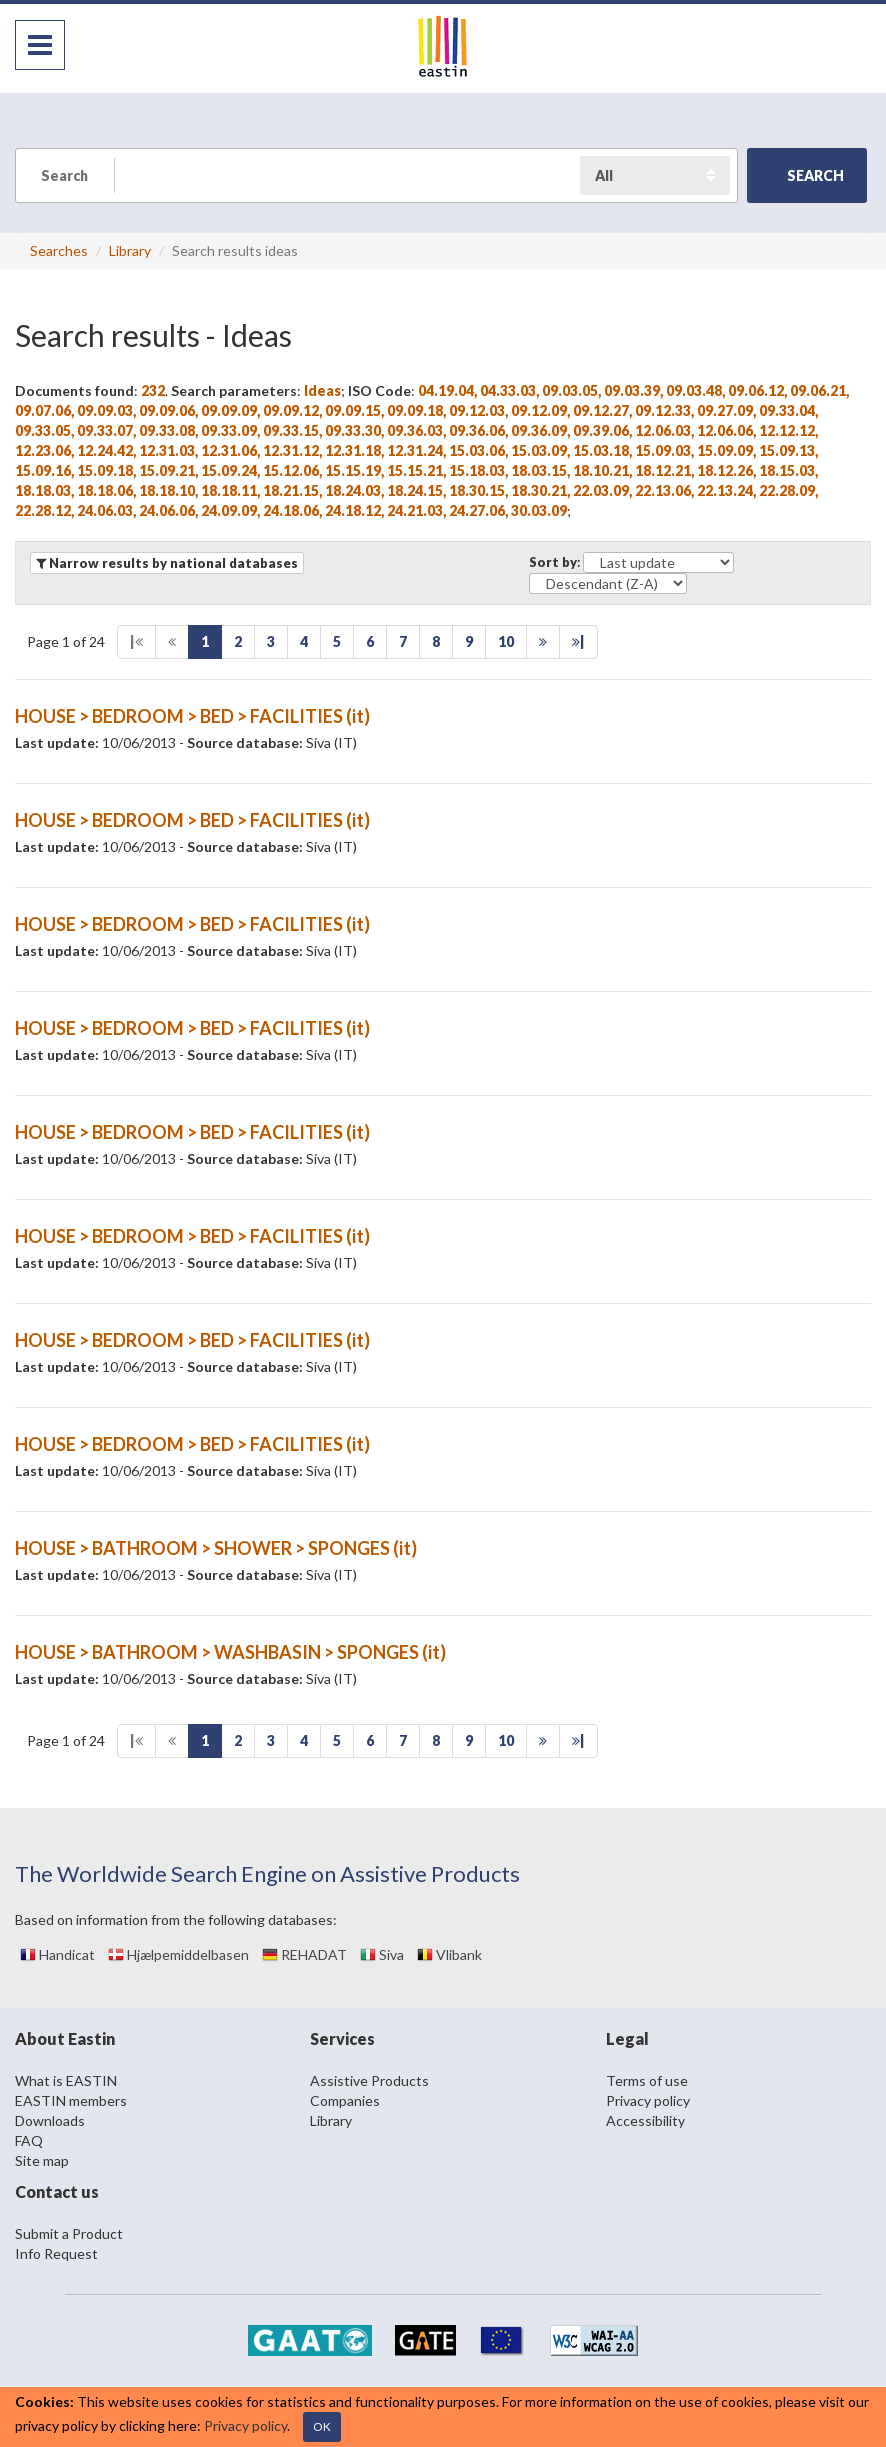 This screenshot has width=886, height=2447. I want to click on What is EASTIN, so click(66, 2080).